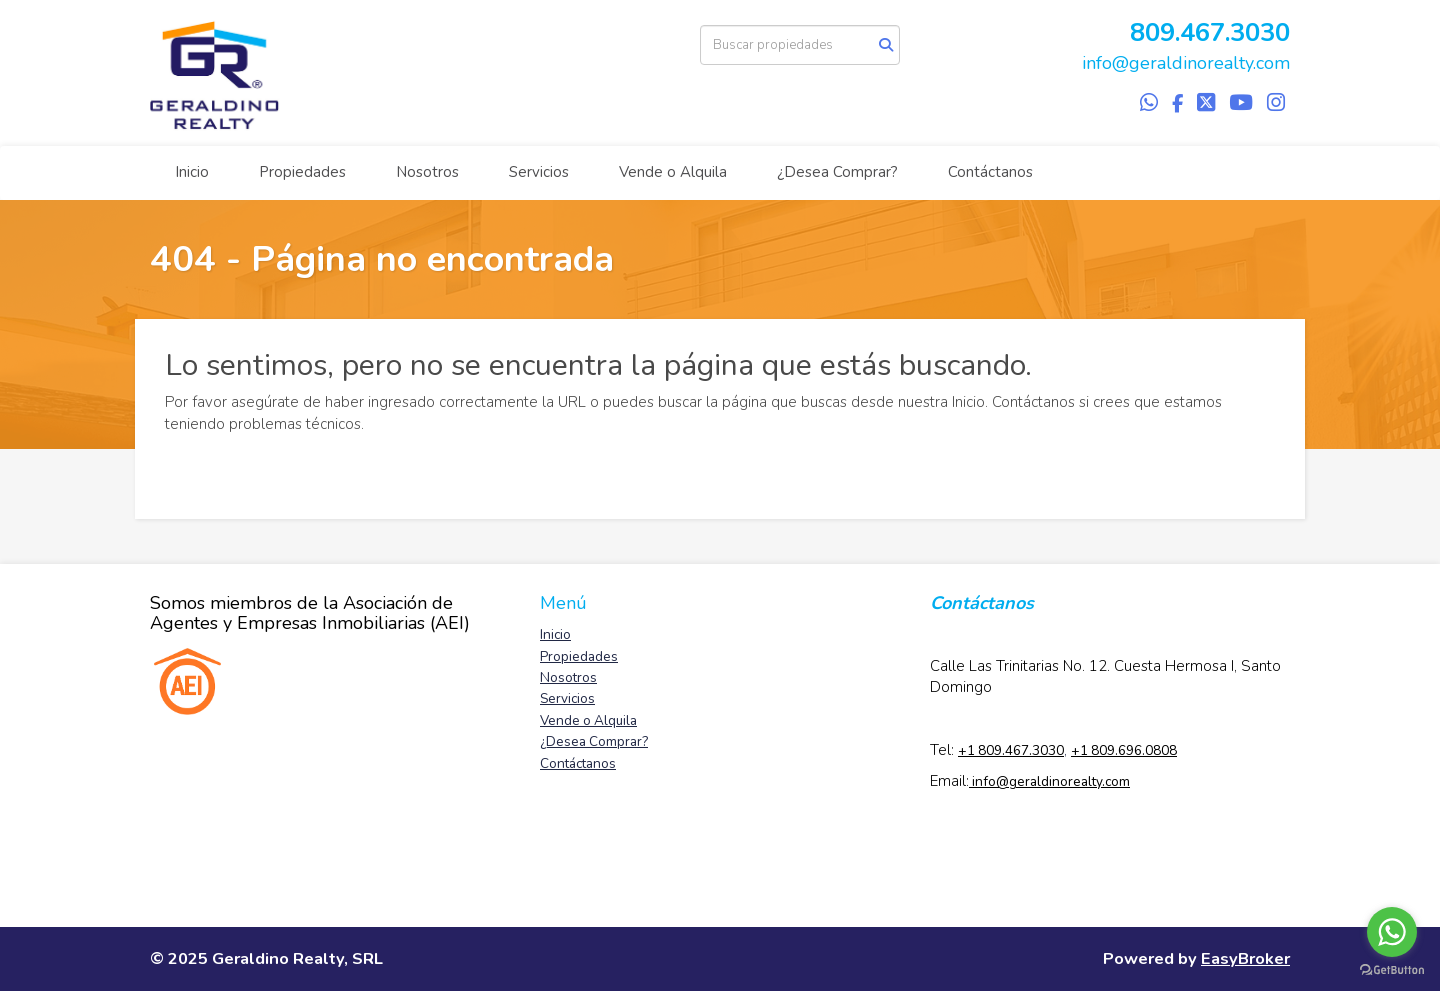  Describe the element at coordinates (539, 172) in the screenshot. I see `Servicios` at that location.